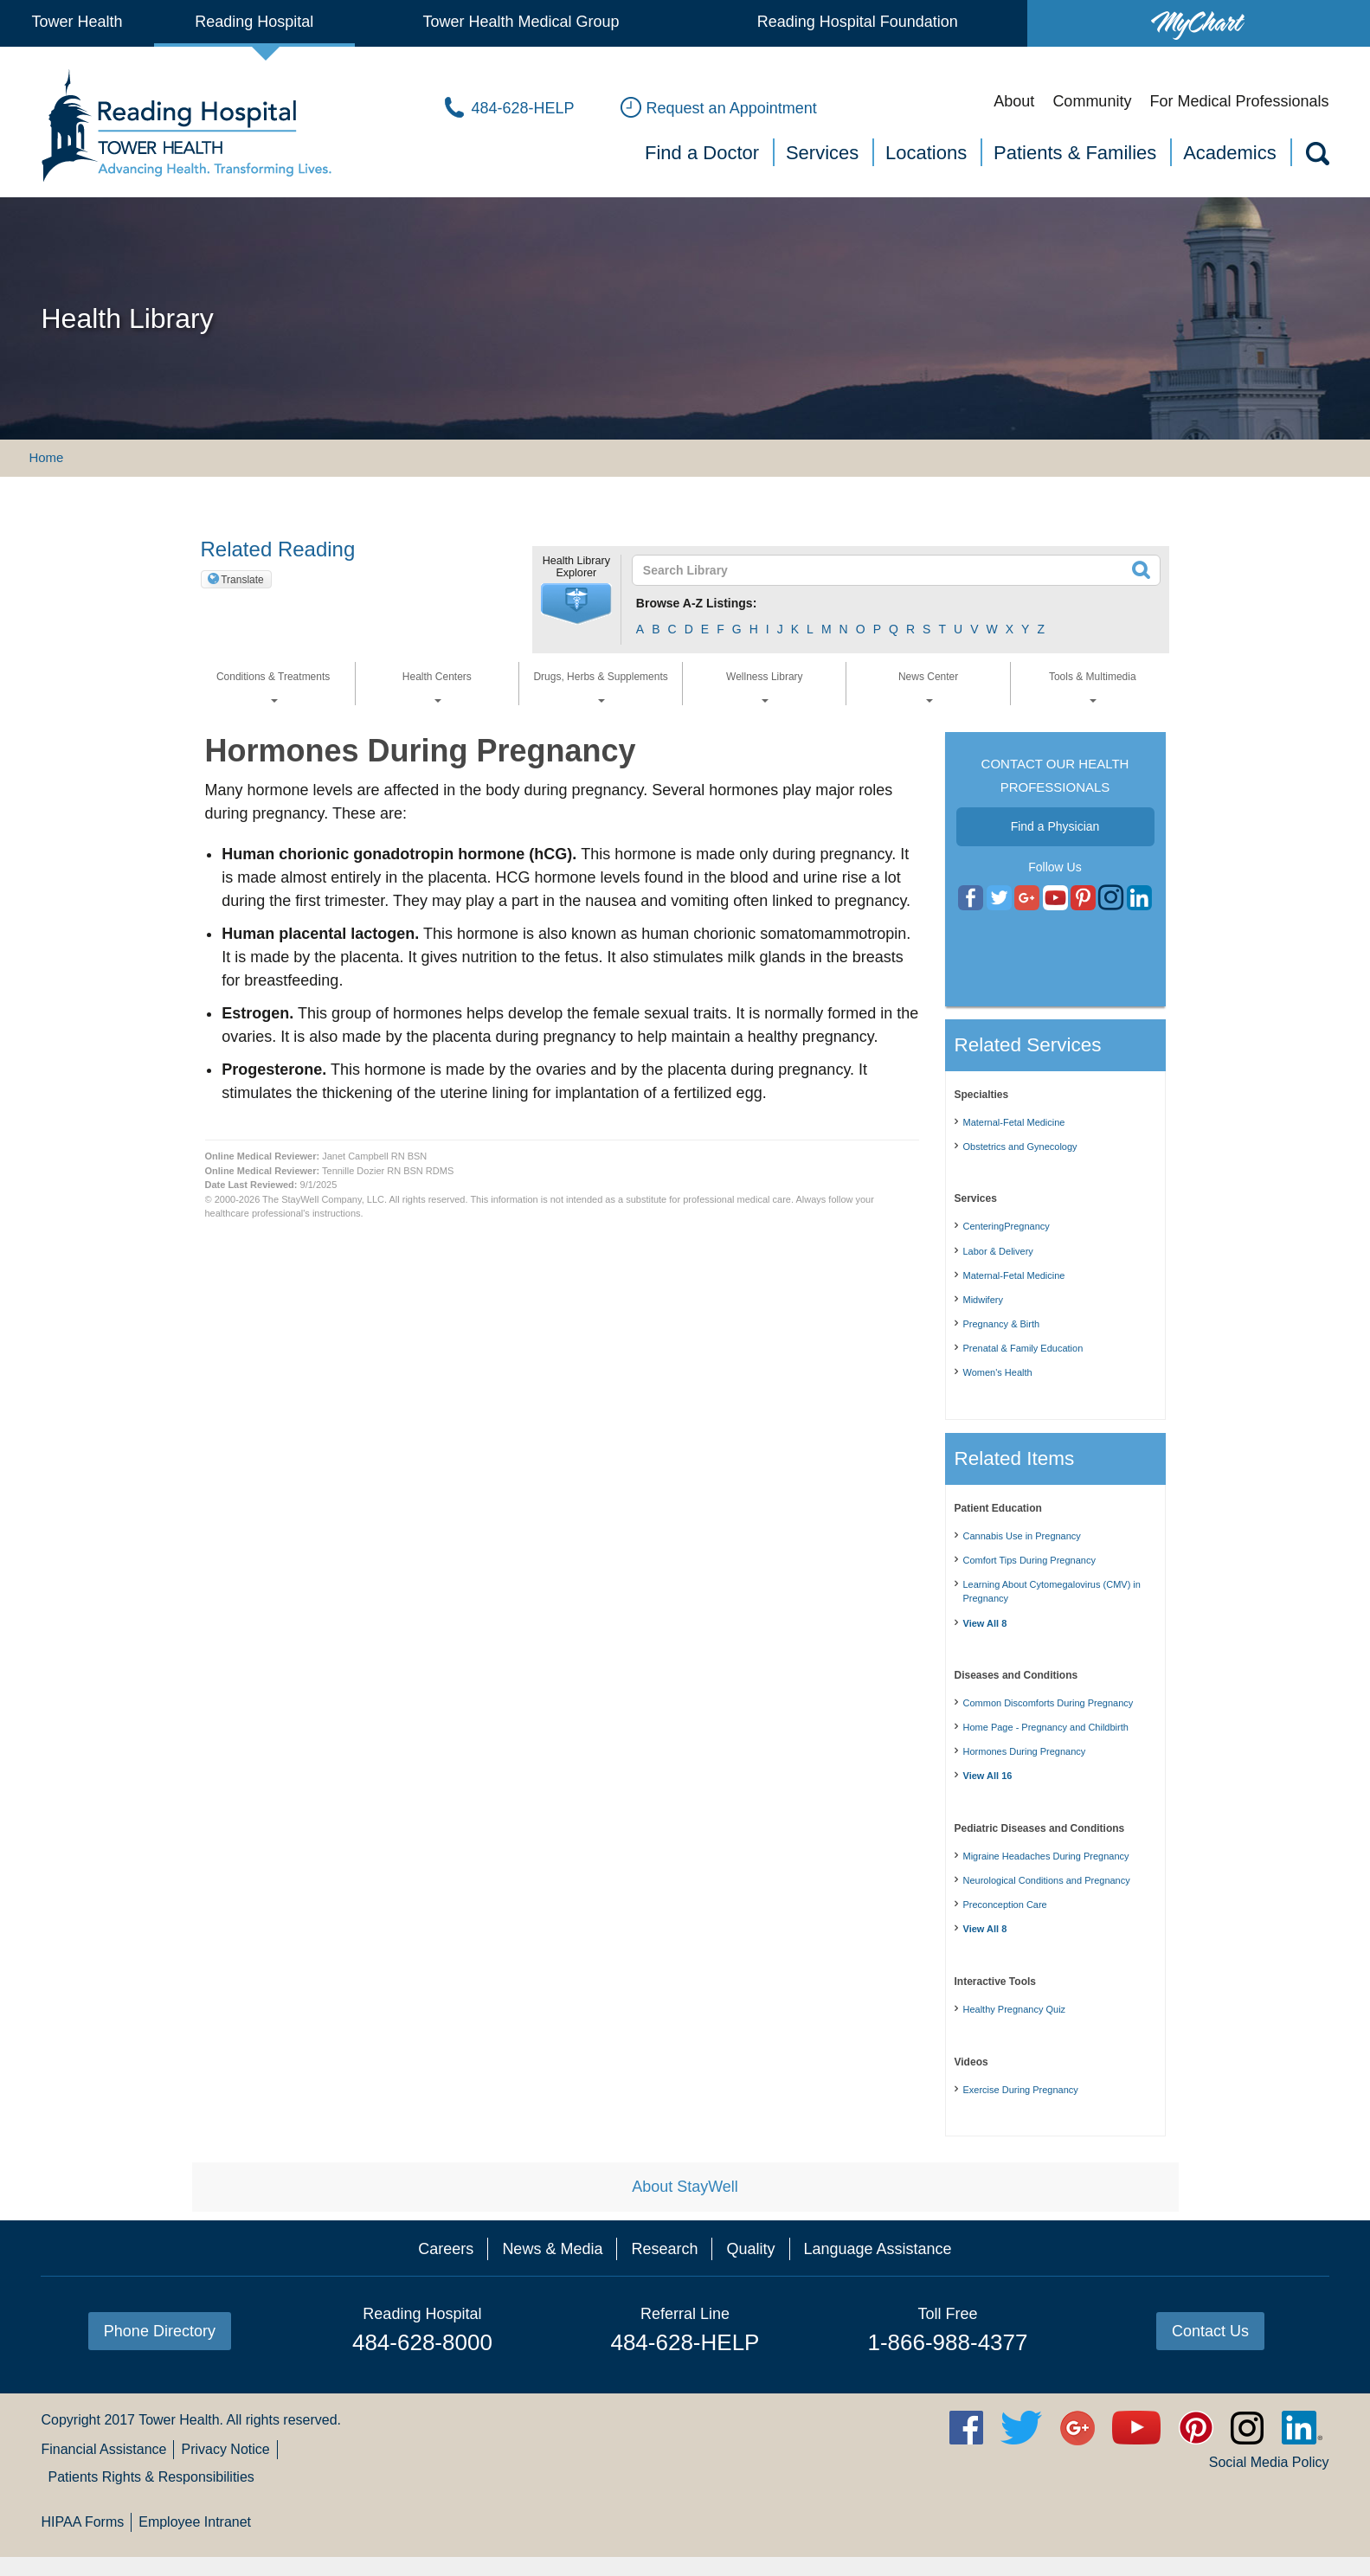  Describe the element at coordinates (254, 21) in the screenshot. I see `Reading Hospital` at that location.